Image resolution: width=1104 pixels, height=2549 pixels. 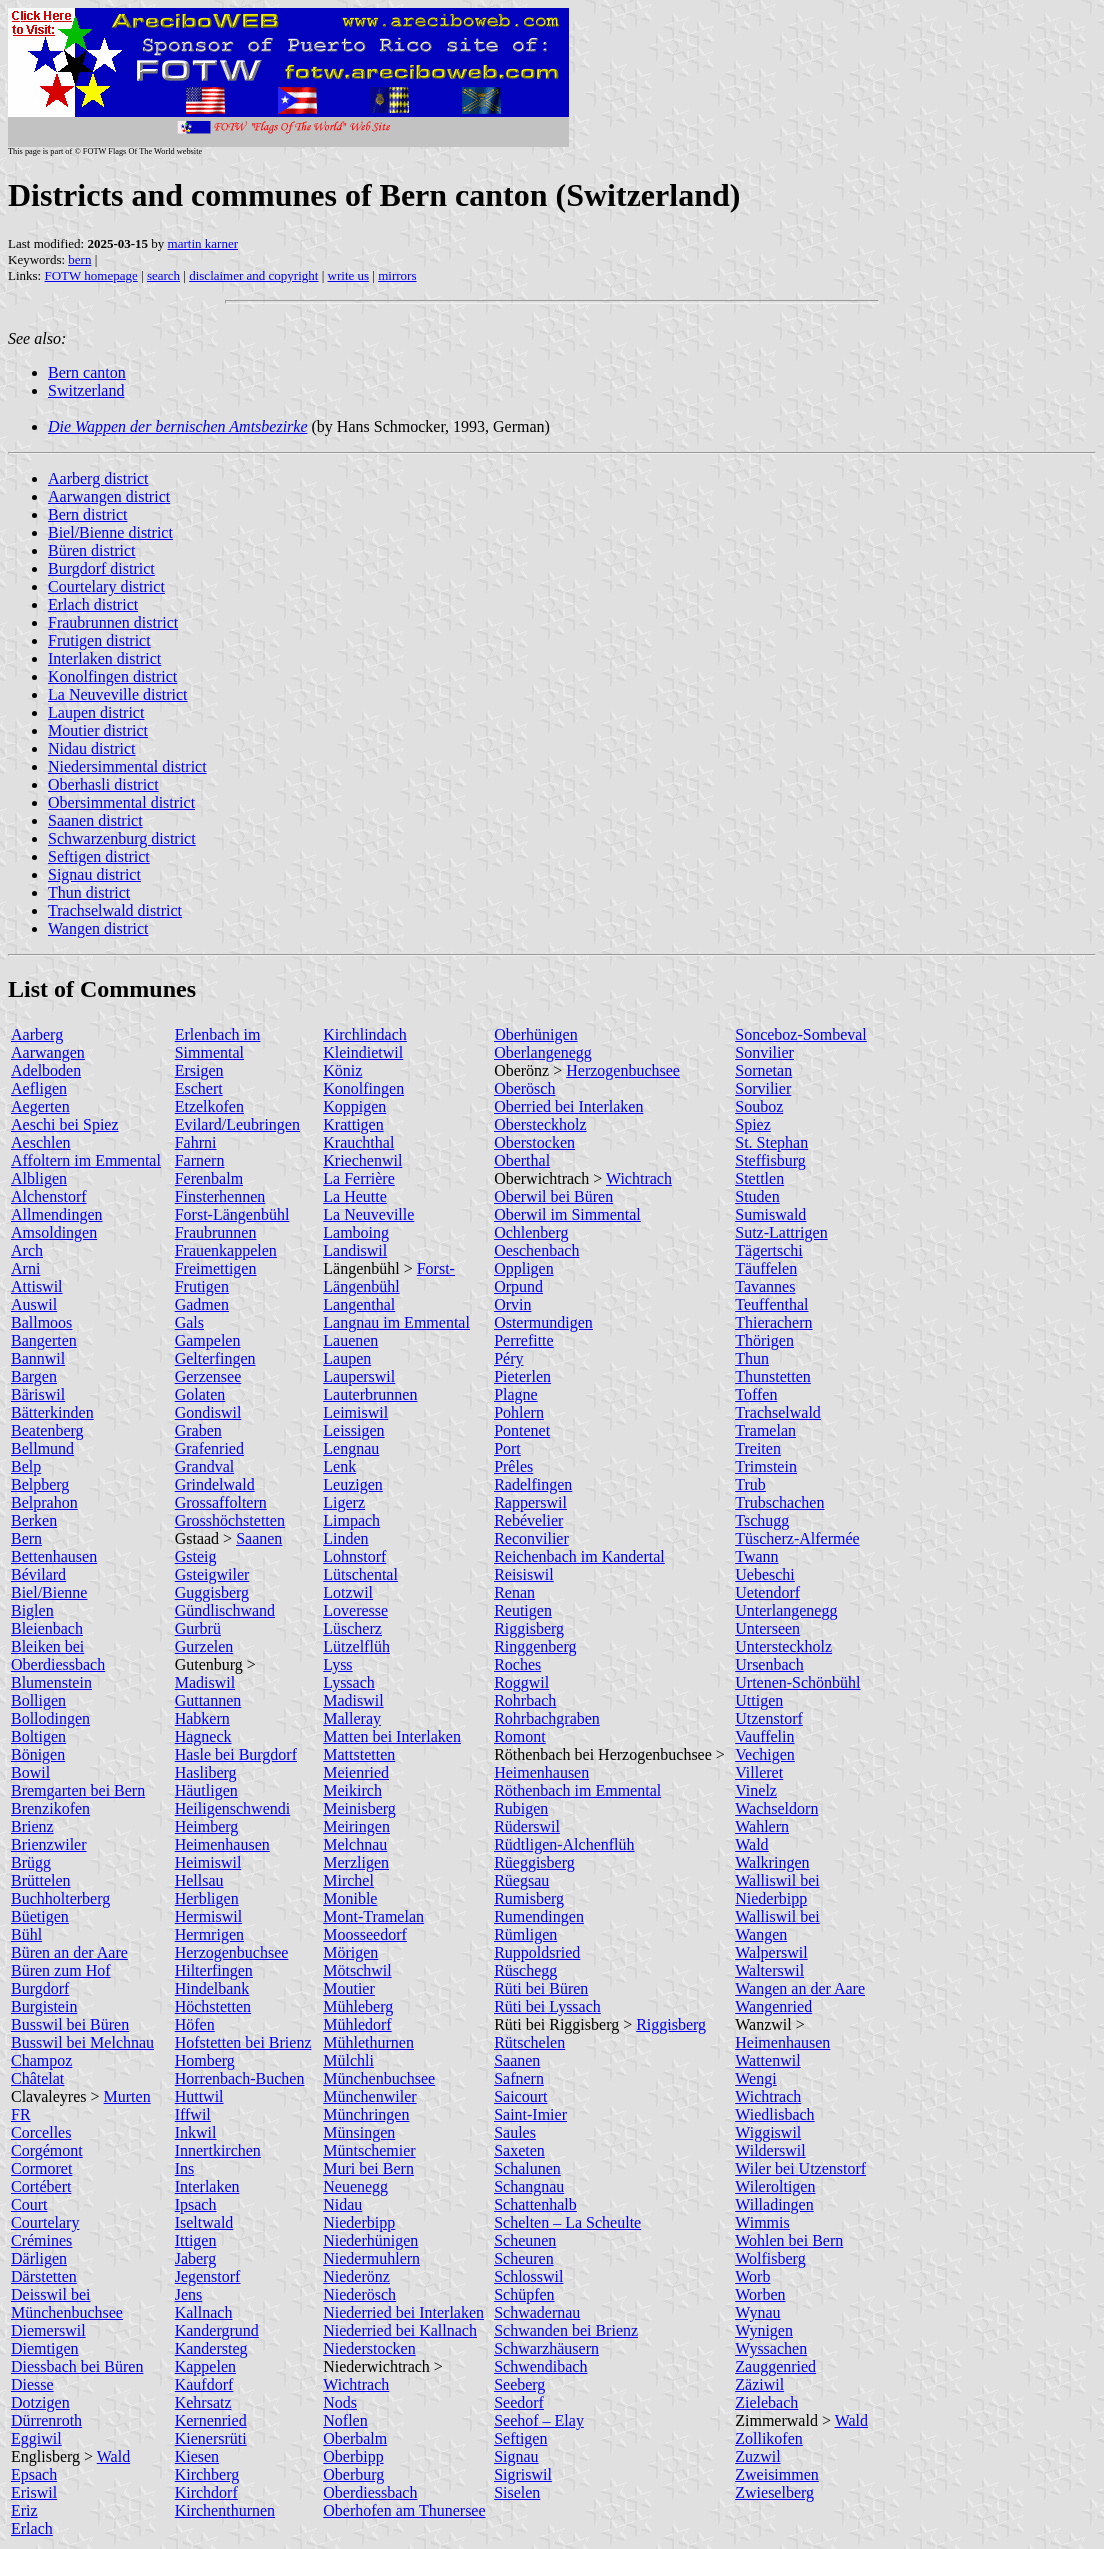 What do you see at coordinates (196, 1556) in the screenshot?
I see `Gsteig` at bounding box center [196, 1556].